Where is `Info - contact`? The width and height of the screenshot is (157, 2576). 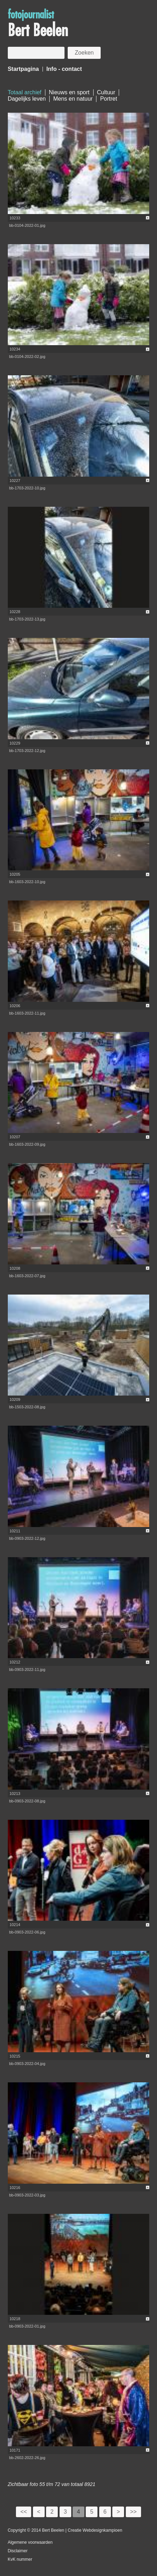
Info - contact is located at coordinates (64, 69).